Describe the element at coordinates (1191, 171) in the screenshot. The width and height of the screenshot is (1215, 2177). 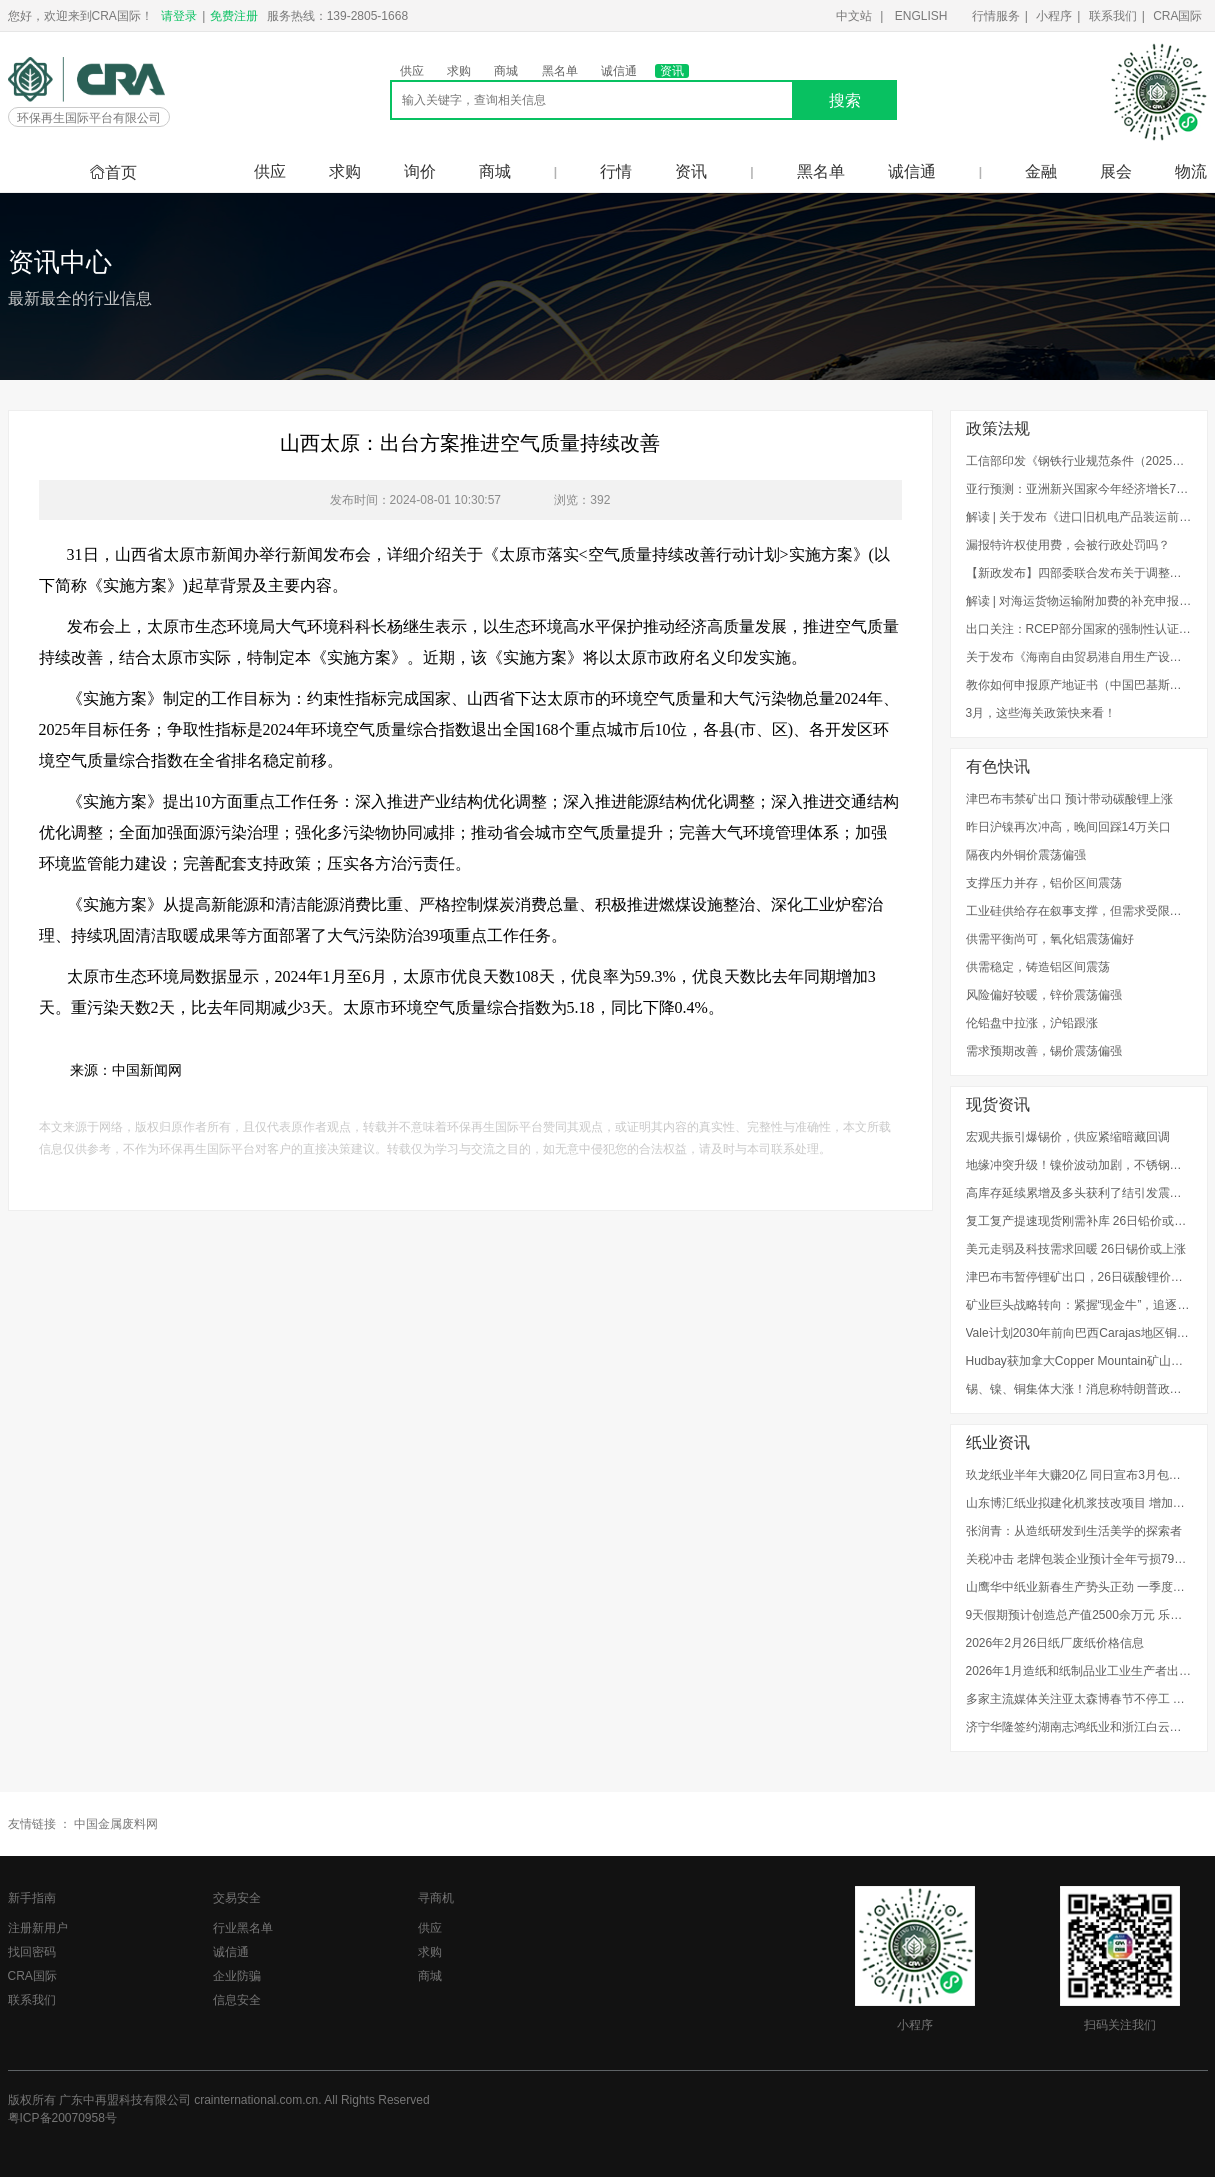
I see `物流` at that location.